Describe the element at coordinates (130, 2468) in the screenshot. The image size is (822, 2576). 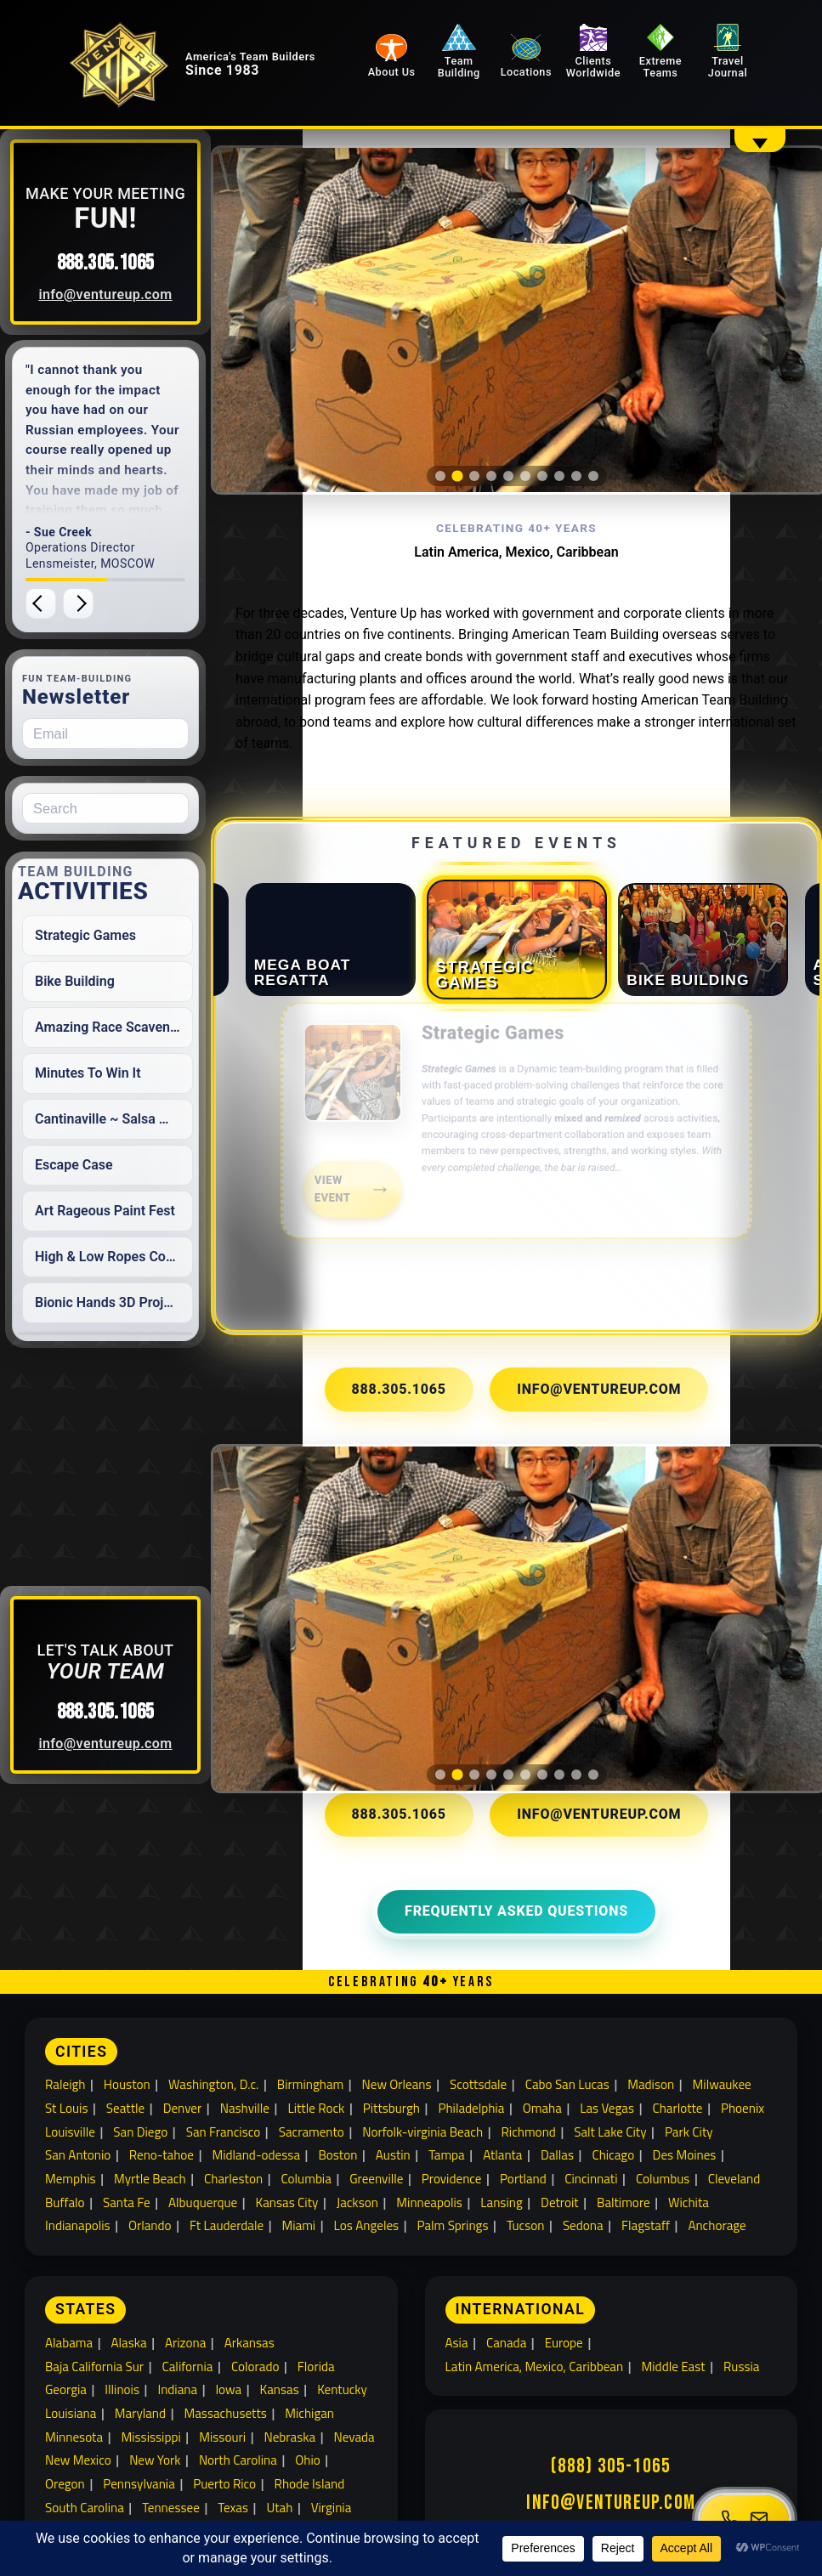
I see `Building Team Relationships` at that location.